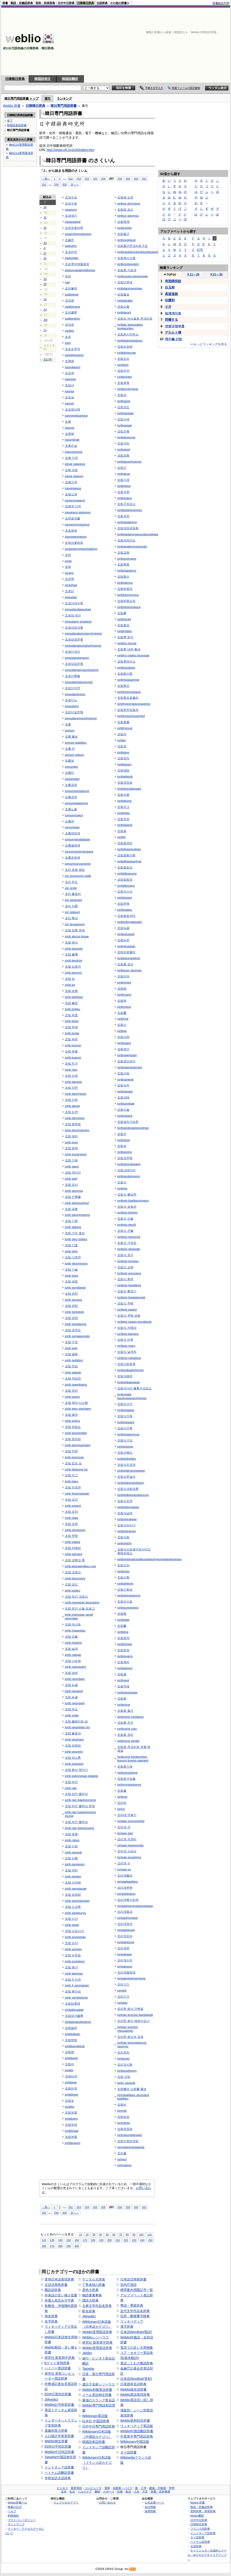  I want to click on 韓国語例文, so click(42, 79).